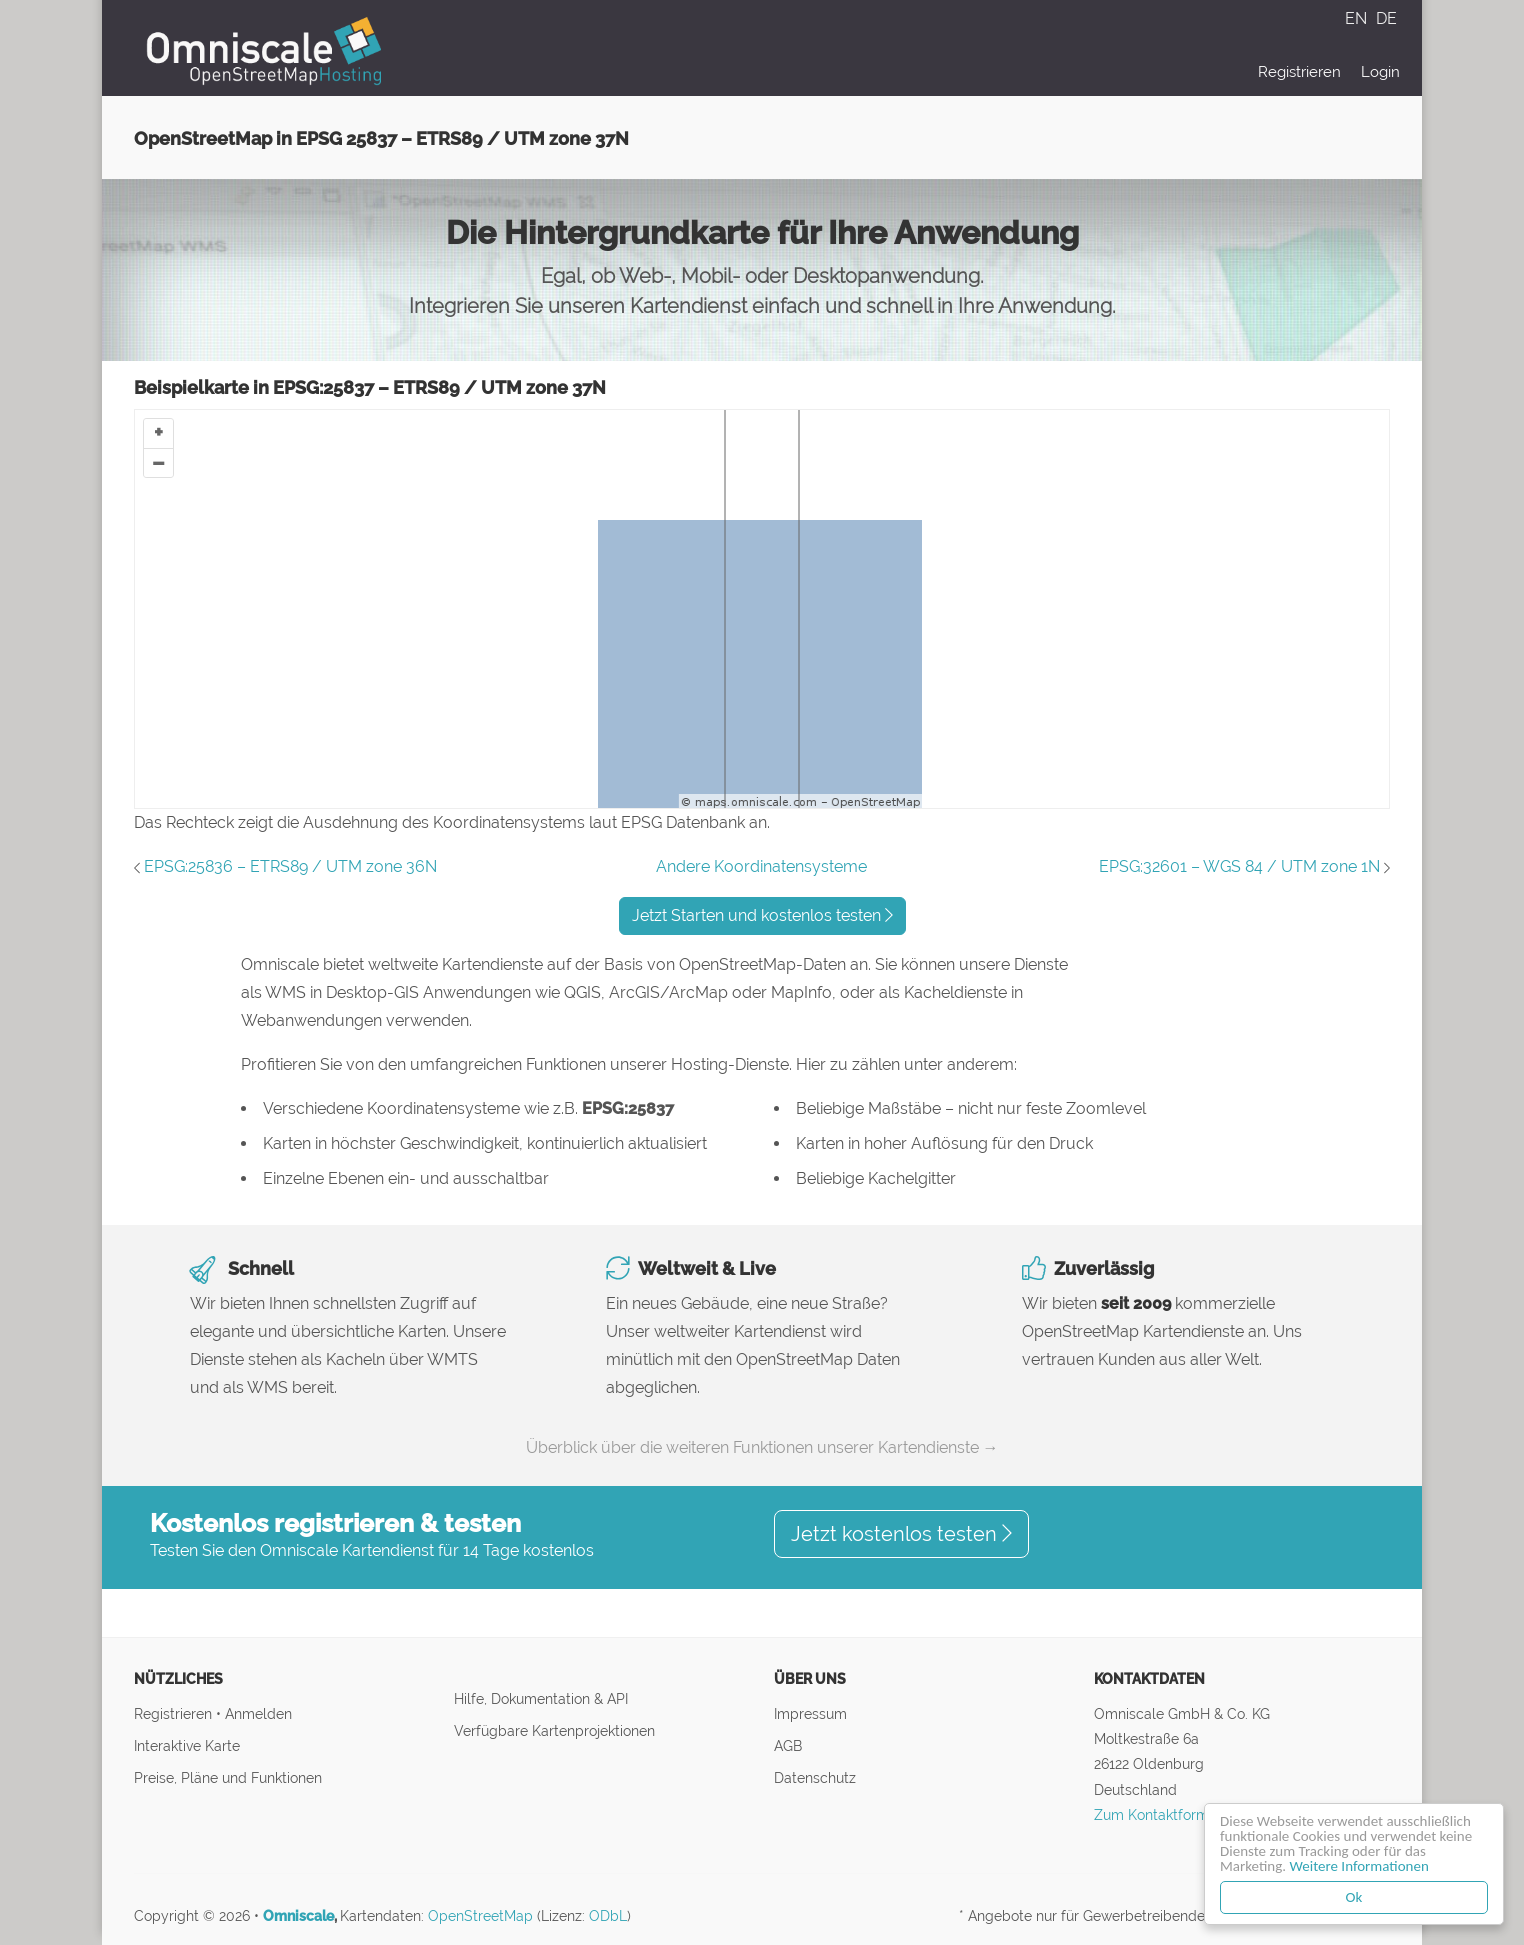 This screenshot has width=1524, height=1945. Describe the element at coordinates (187, 1745) in the screenshot. I see `Interaktive Karte` at that location.